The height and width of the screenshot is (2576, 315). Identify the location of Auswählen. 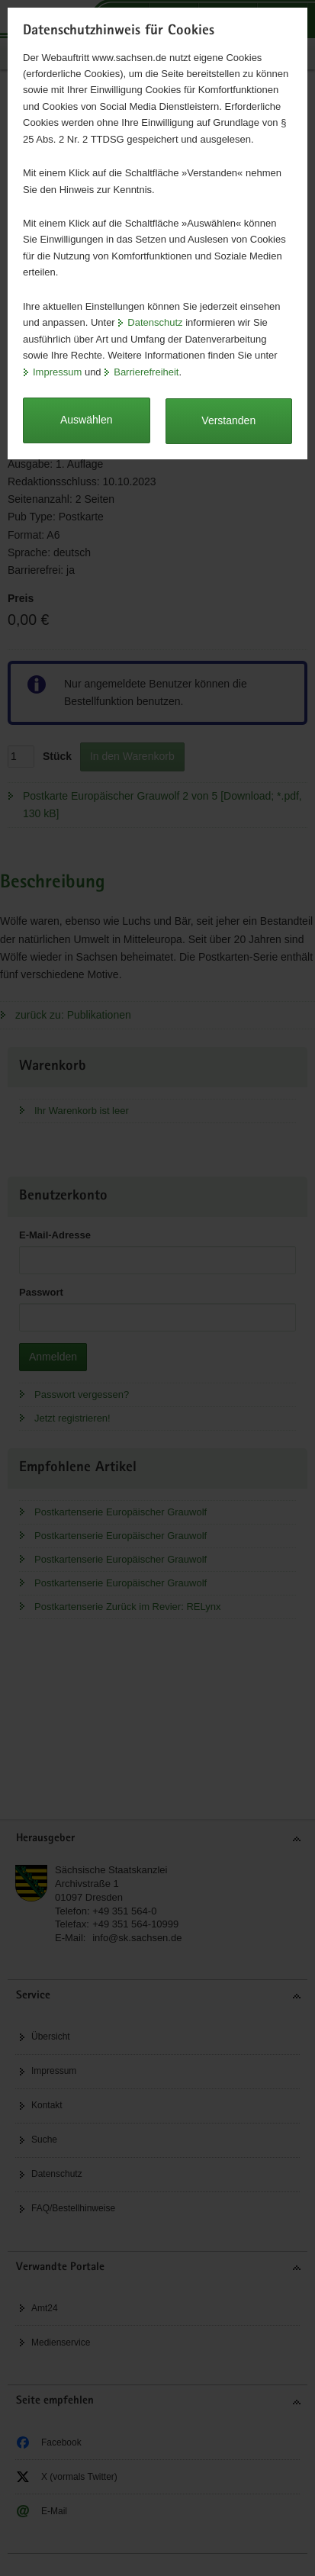
(86, 420).